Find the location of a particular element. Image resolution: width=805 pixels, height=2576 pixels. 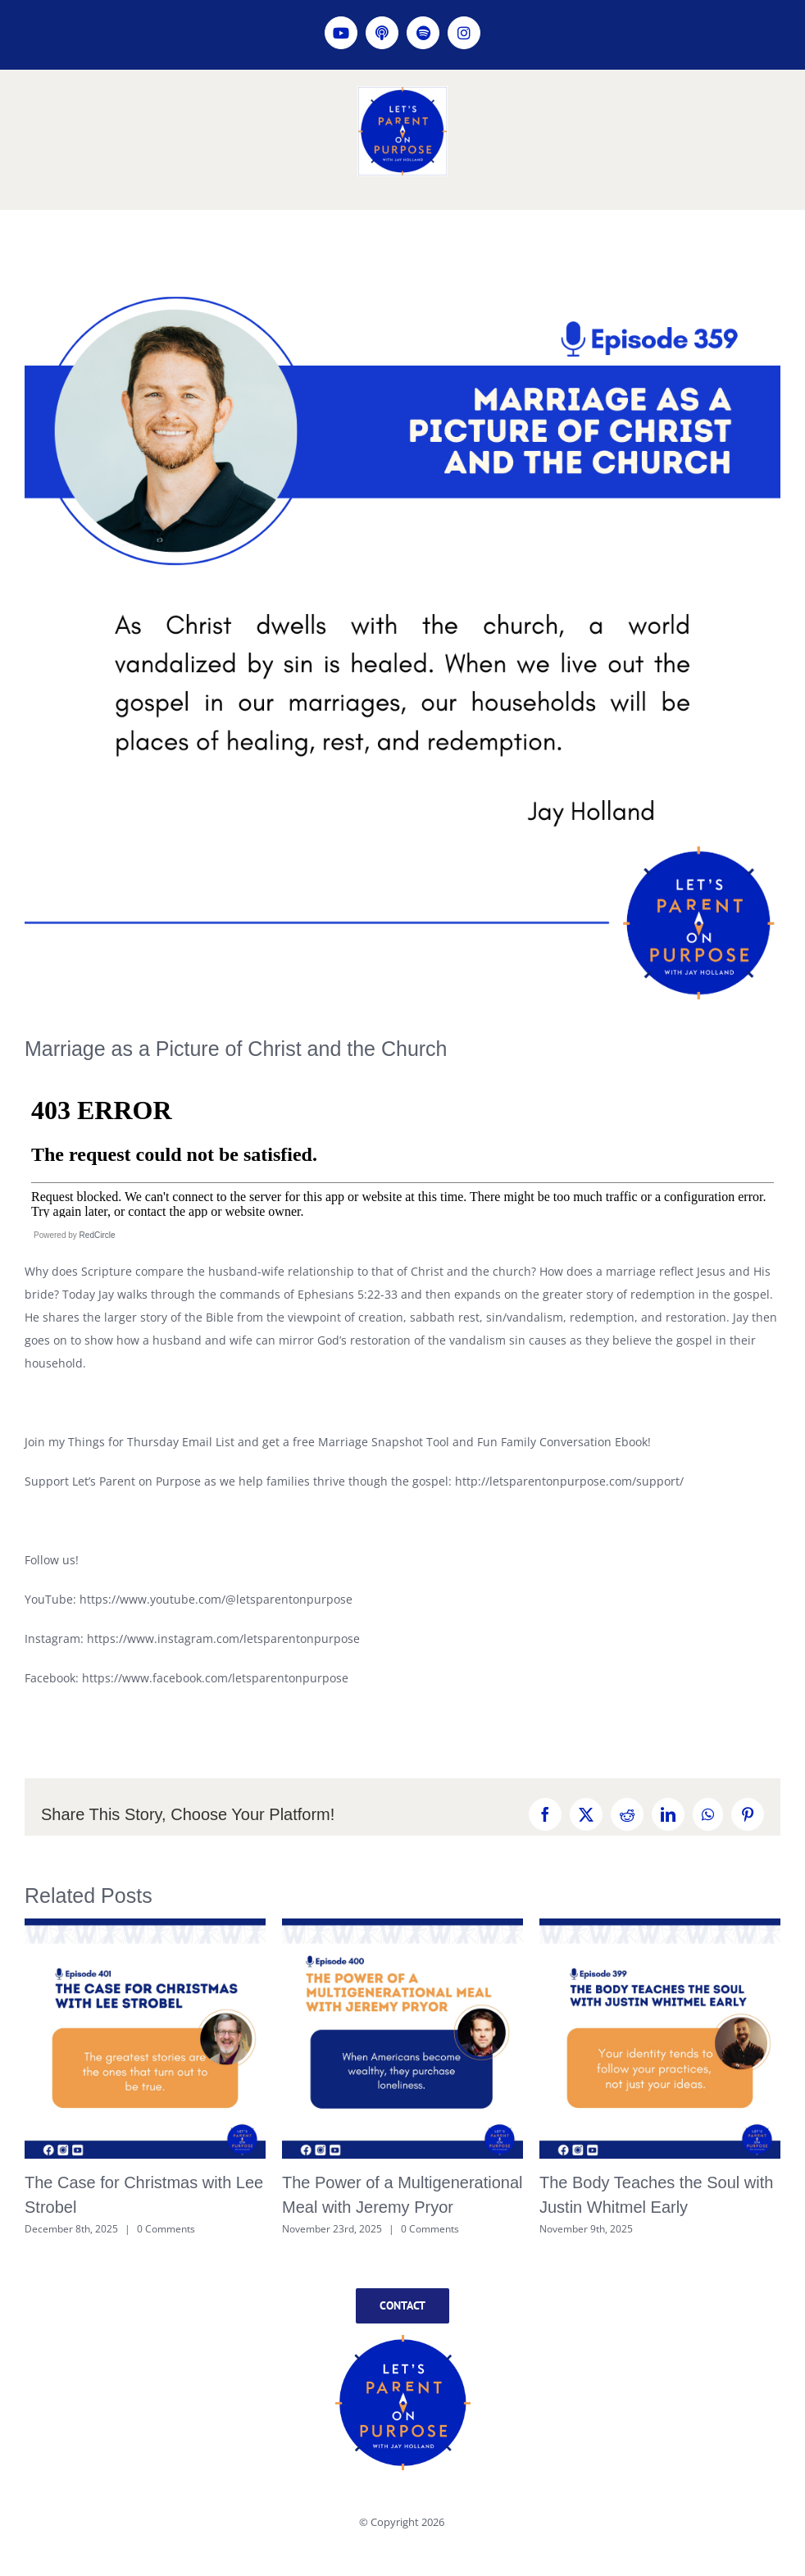

Join my Things for Thursday Email List and get a free Marriage Snapshot Tool and Fun Family Conversation Ebook! is located at coordinates (338, 1442).